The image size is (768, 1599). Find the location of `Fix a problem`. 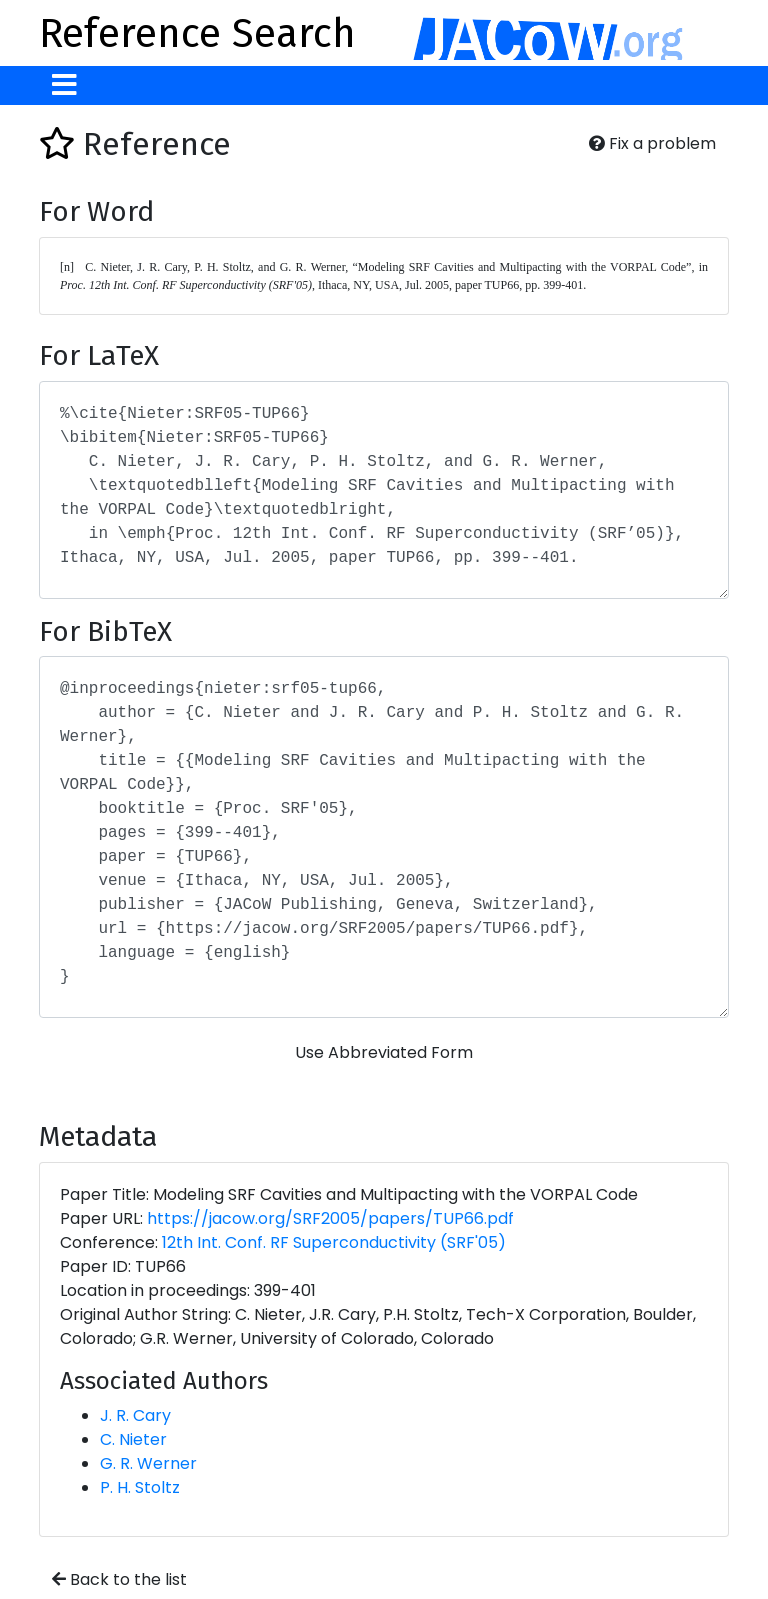

Fix a problem is located at coordinates (652, 143).